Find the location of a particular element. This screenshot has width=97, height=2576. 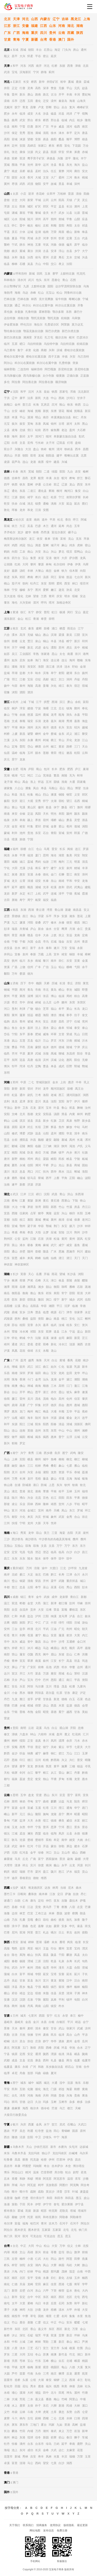

台安 is located at coordinates (14, 411).